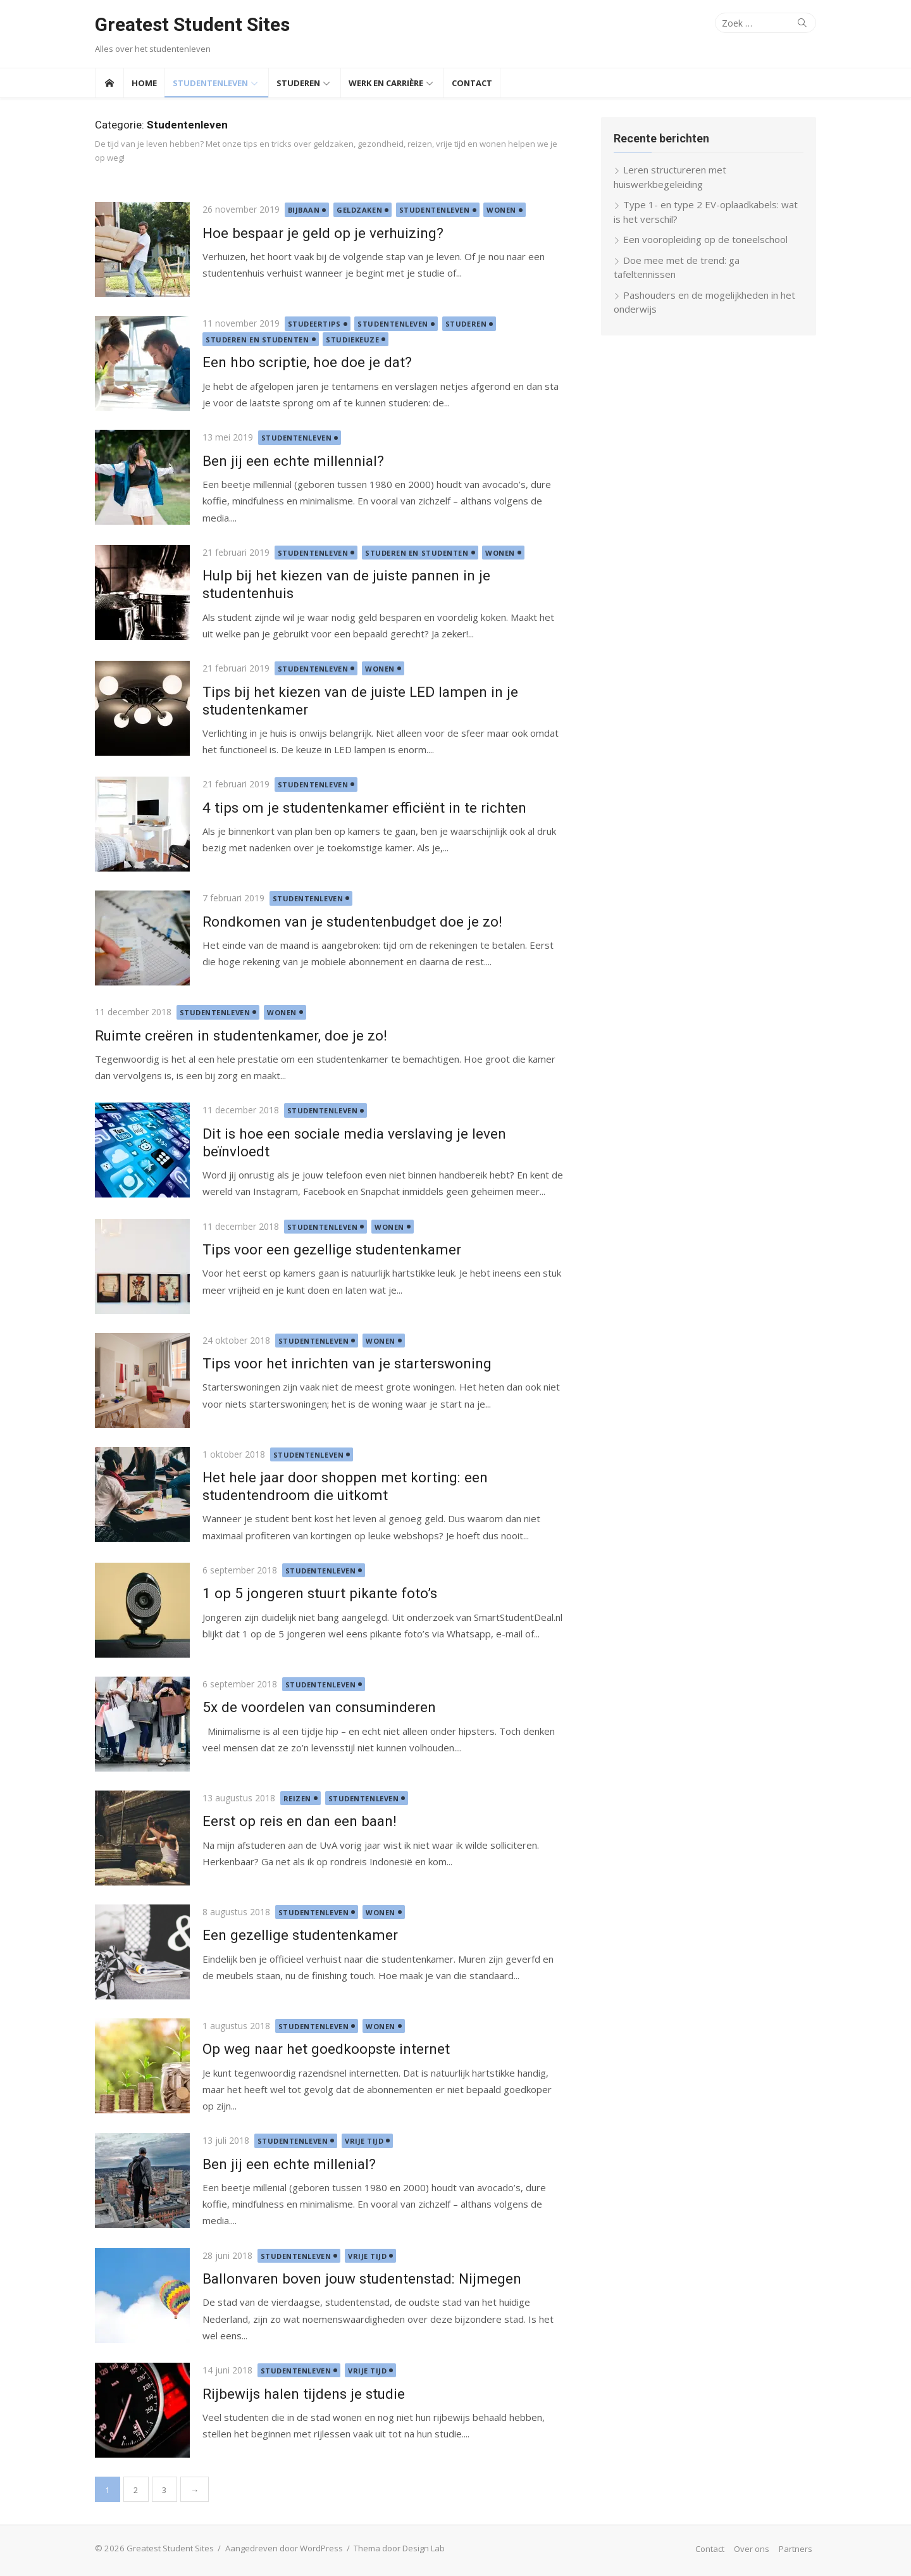 The width and height of the screenshot is (911, 2576). Describe the element at coordinates (144, 83) in the screenshot. I see `Home` at that location.